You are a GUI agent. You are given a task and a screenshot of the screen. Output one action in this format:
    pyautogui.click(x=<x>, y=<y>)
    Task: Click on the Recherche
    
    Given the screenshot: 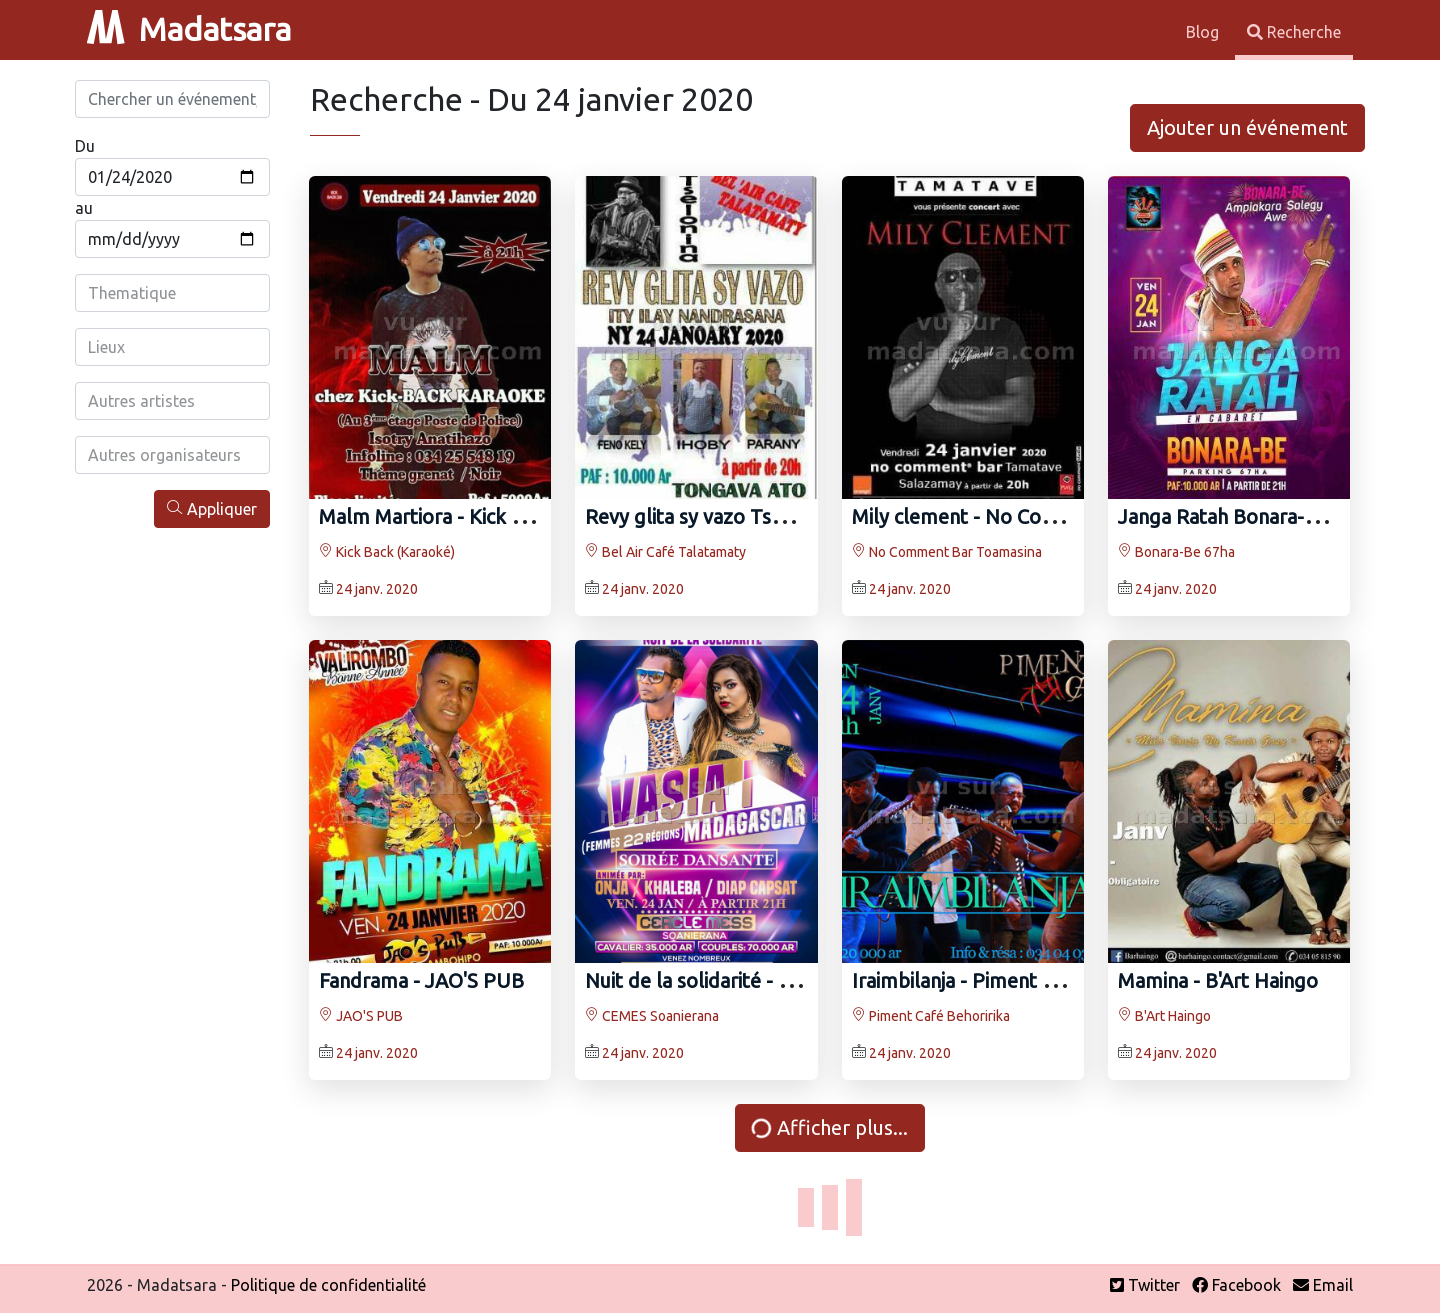 What is the action you would take?
    pyautogui.click(x=1294, y=32)
    